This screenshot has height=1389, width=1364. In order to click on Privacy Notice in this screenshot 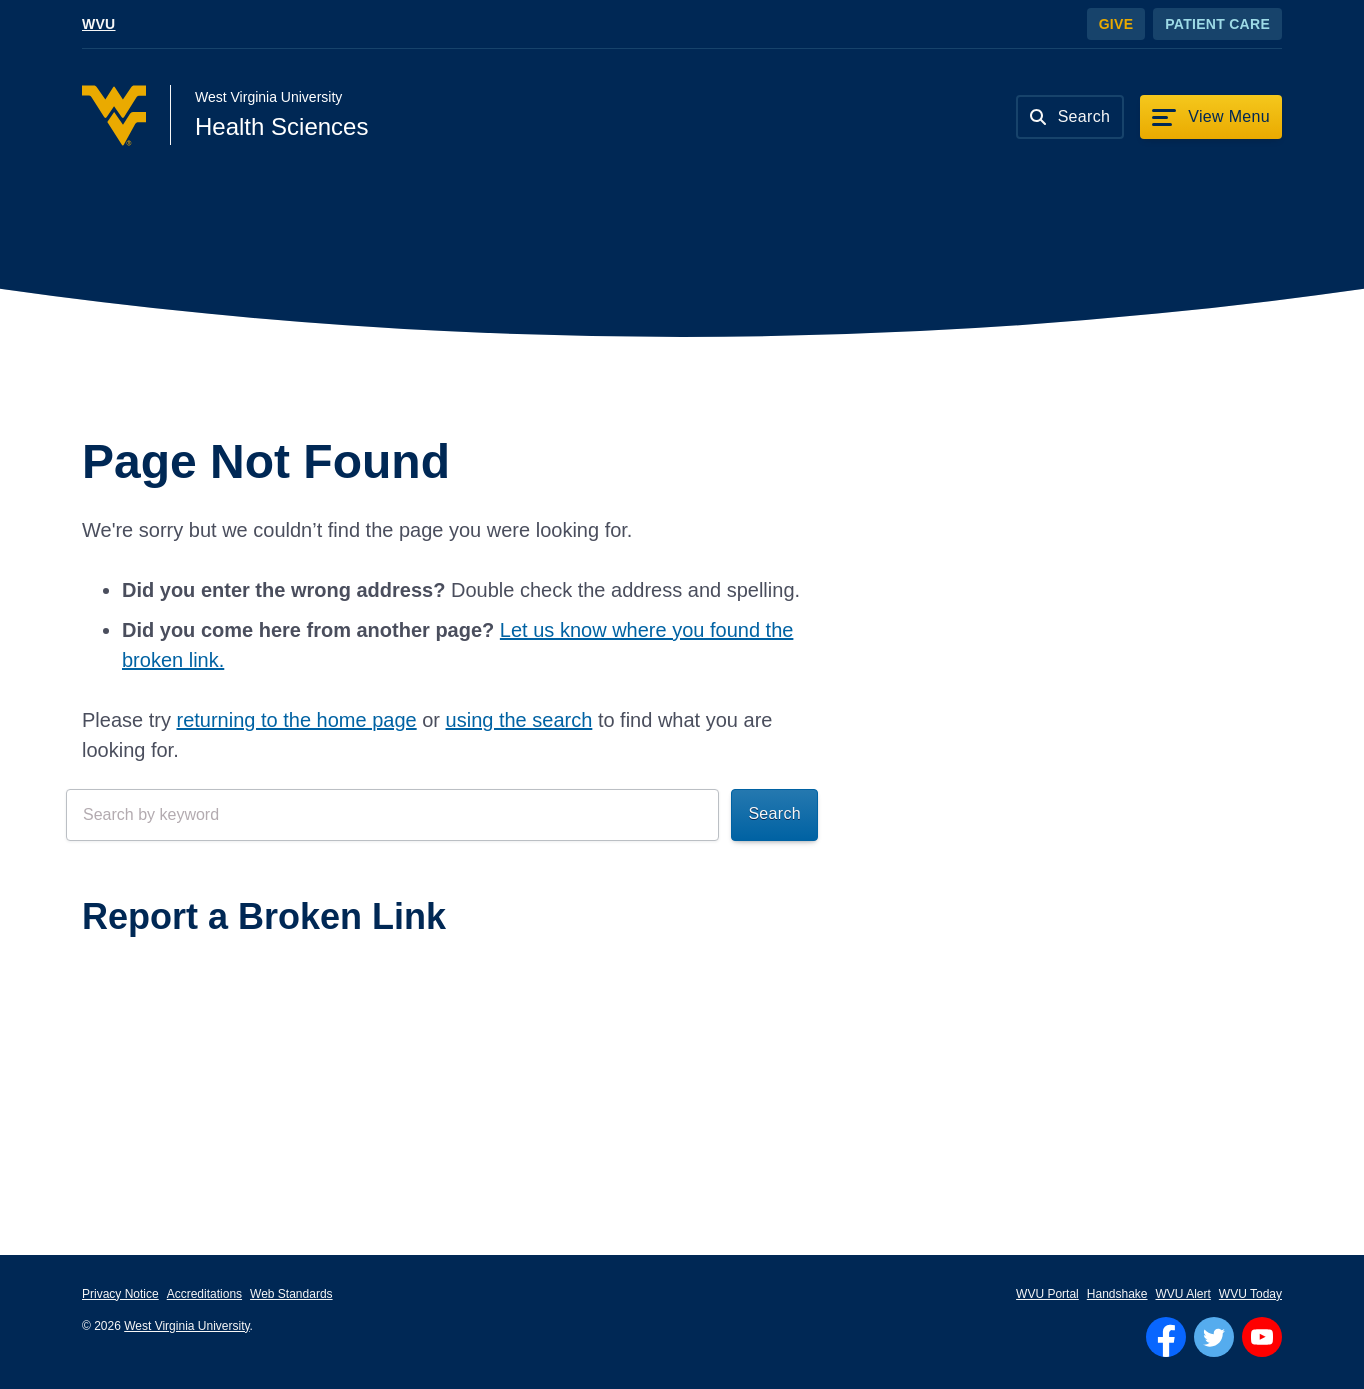, I will do `click(120, 1294)`.